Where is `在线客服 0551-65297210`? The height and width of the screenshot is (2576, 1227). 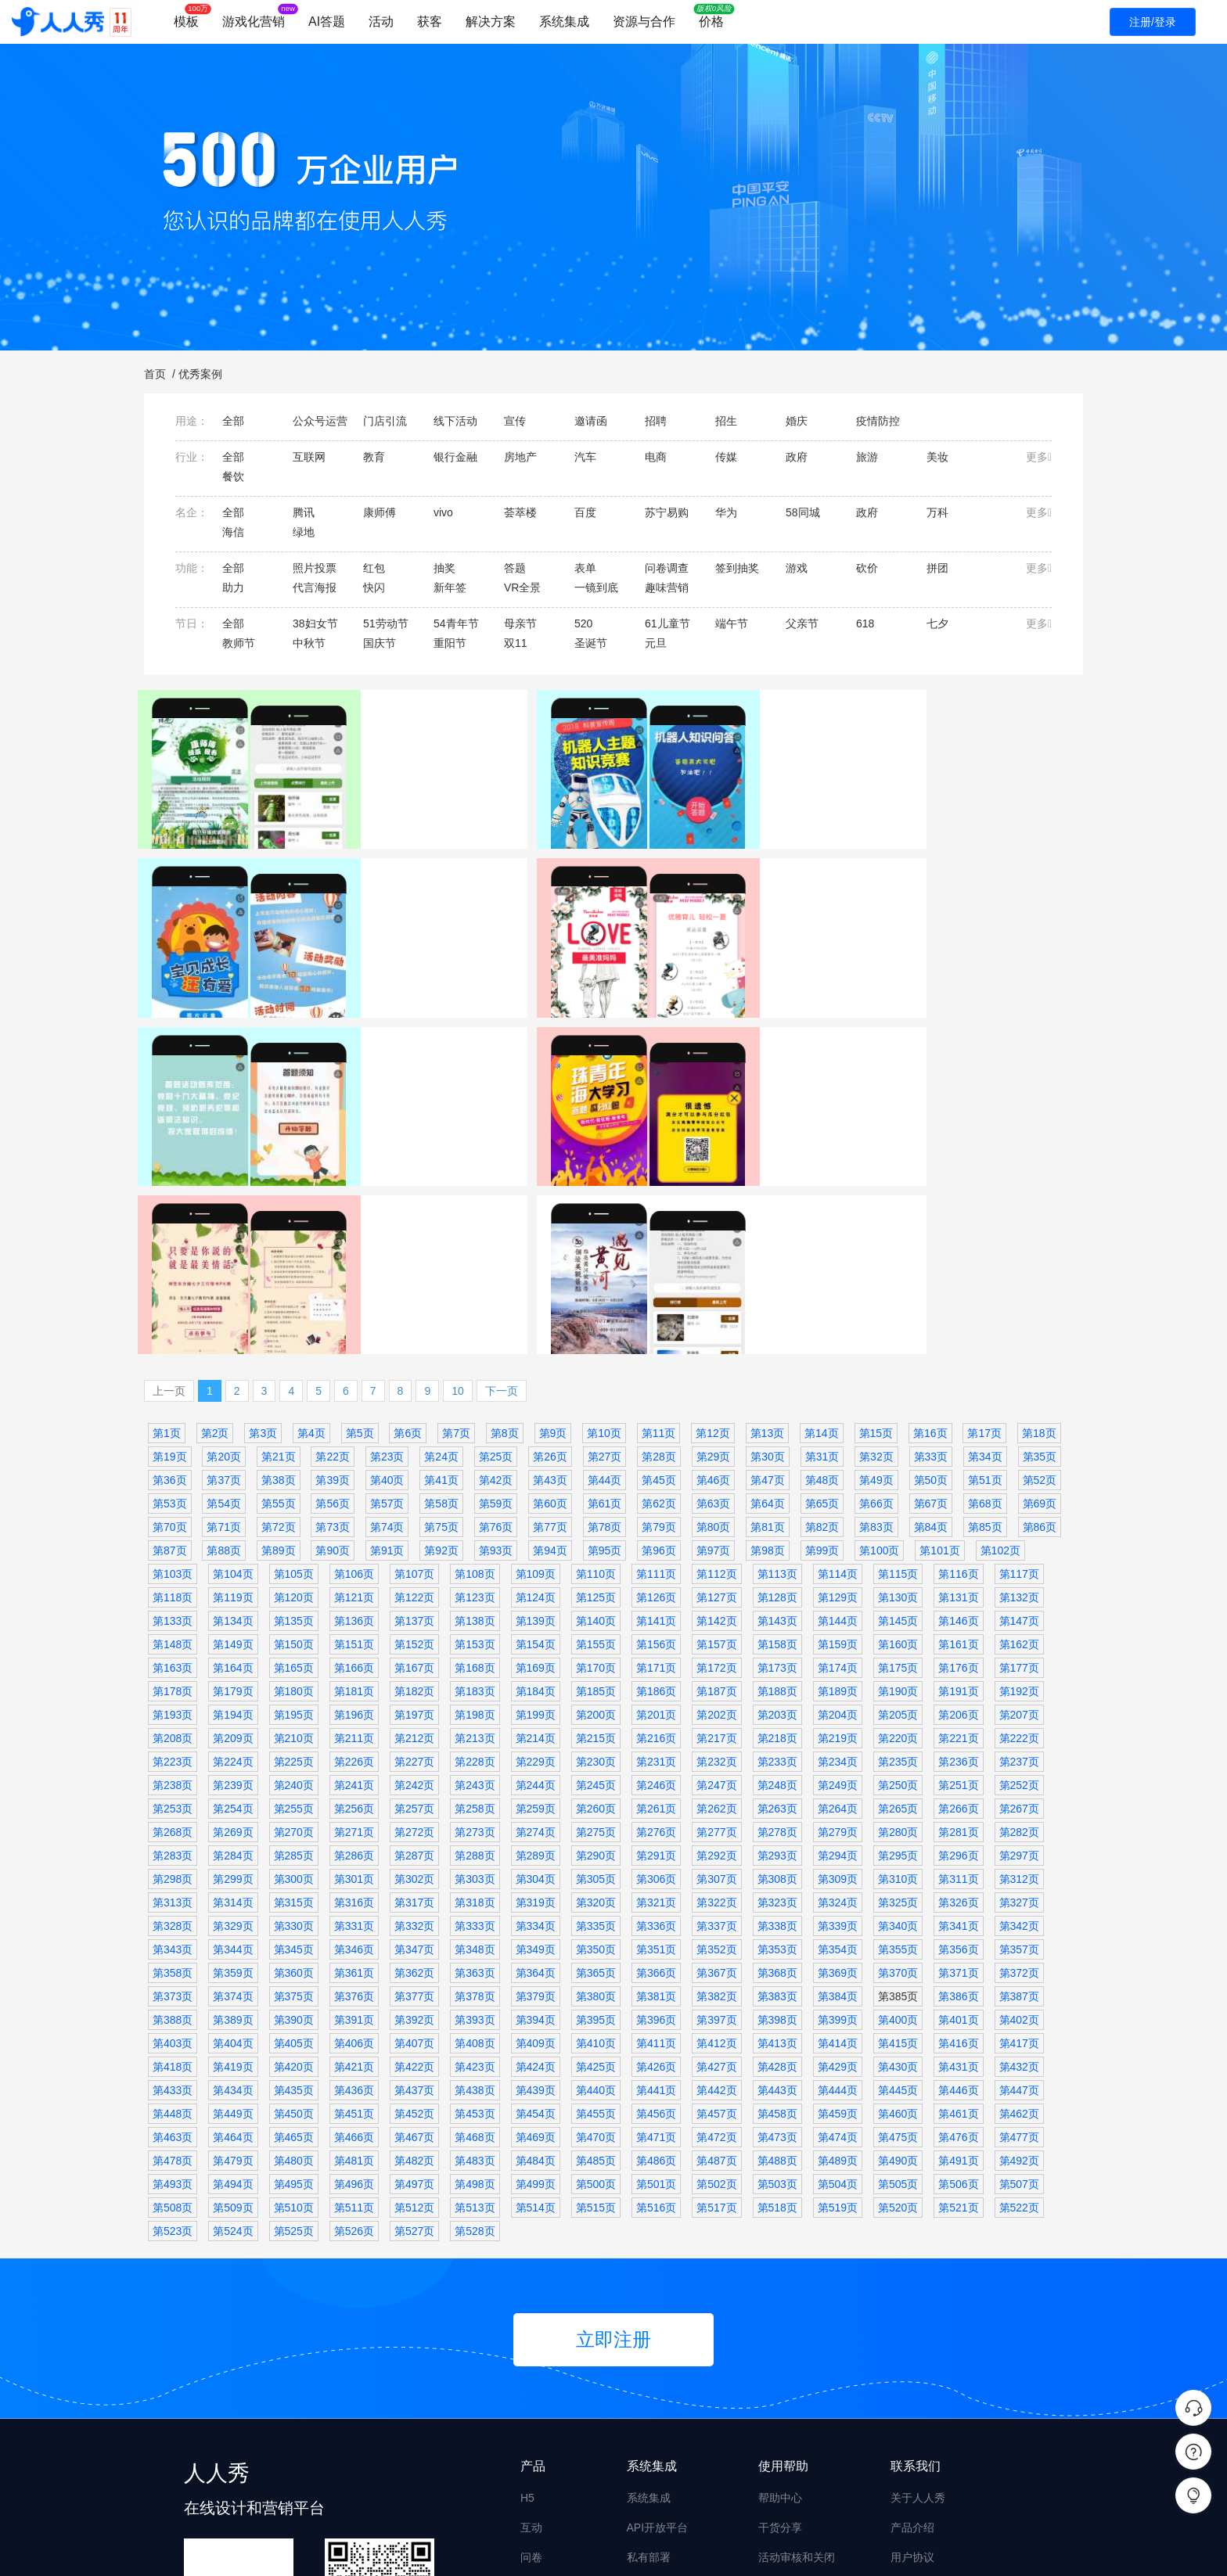
在线客服 0551-65297210 is located at coordinates (952, 2468).